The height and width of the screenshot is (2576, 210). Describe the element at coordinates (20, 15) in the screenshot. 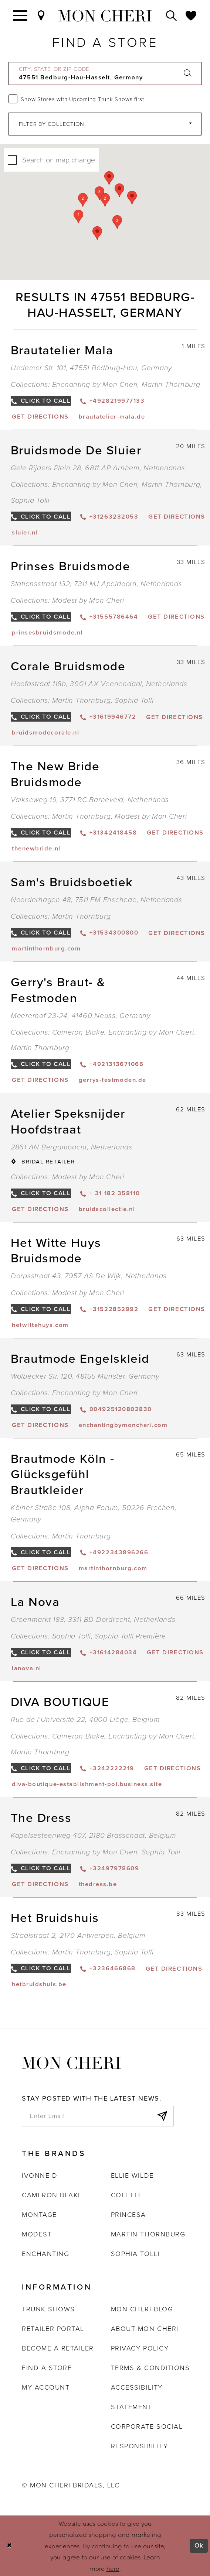

I see `[Toggle navigation]` at that location.